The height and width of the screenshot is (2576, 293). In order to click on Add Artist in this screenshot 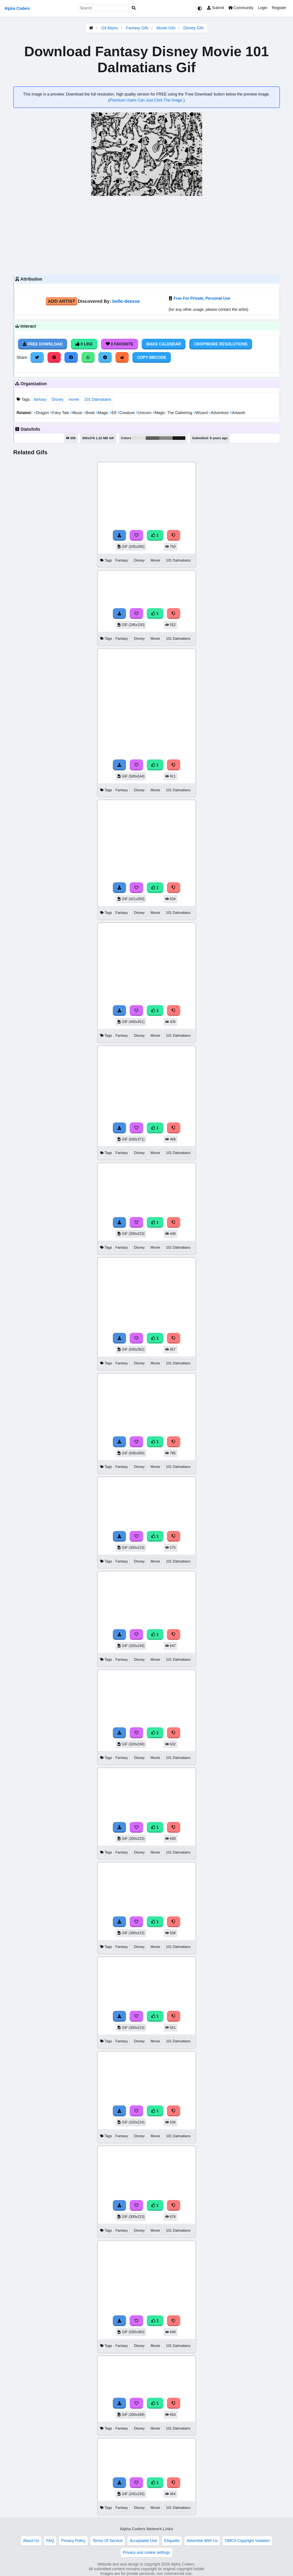, I will do `click(61, 301)`.